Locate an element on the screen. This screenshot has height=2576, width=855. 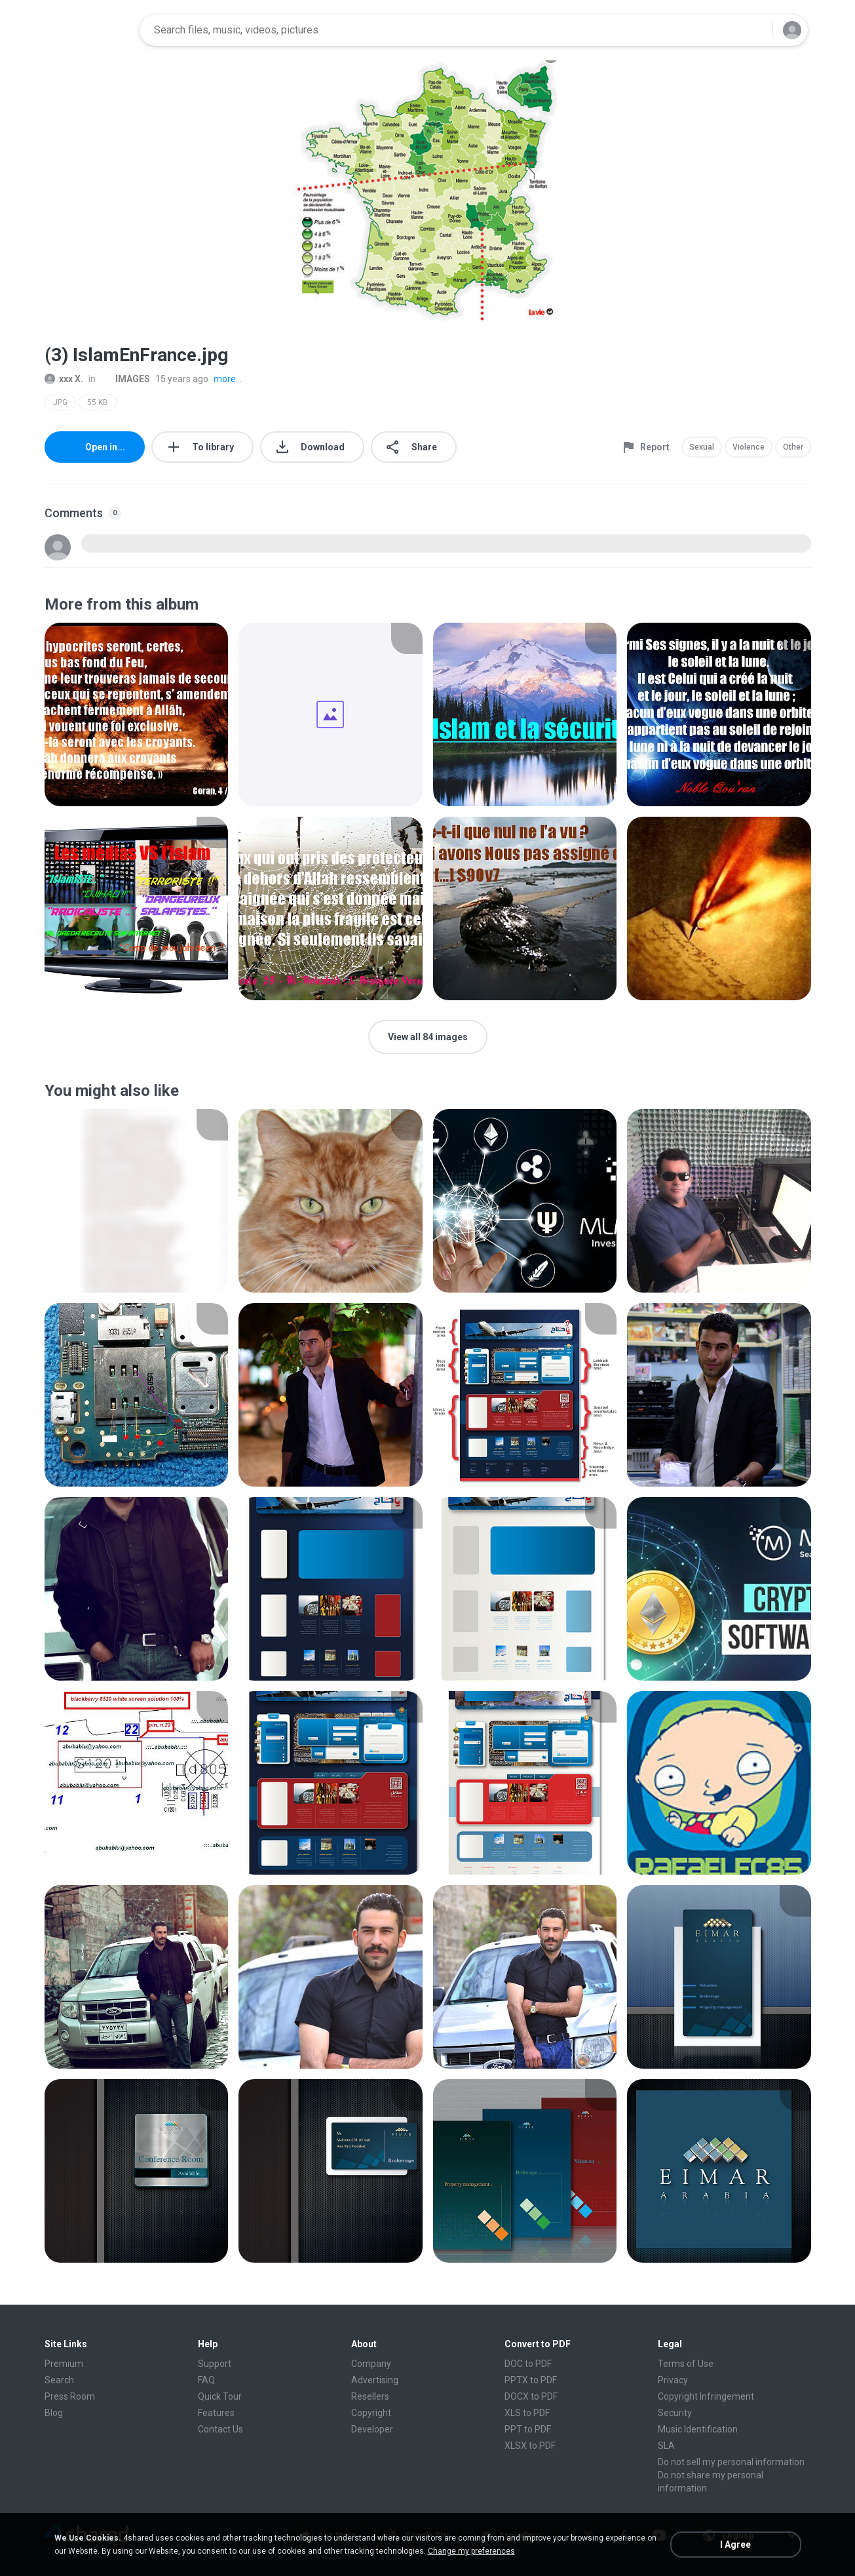
Search is located at coordinates (59, 2380).